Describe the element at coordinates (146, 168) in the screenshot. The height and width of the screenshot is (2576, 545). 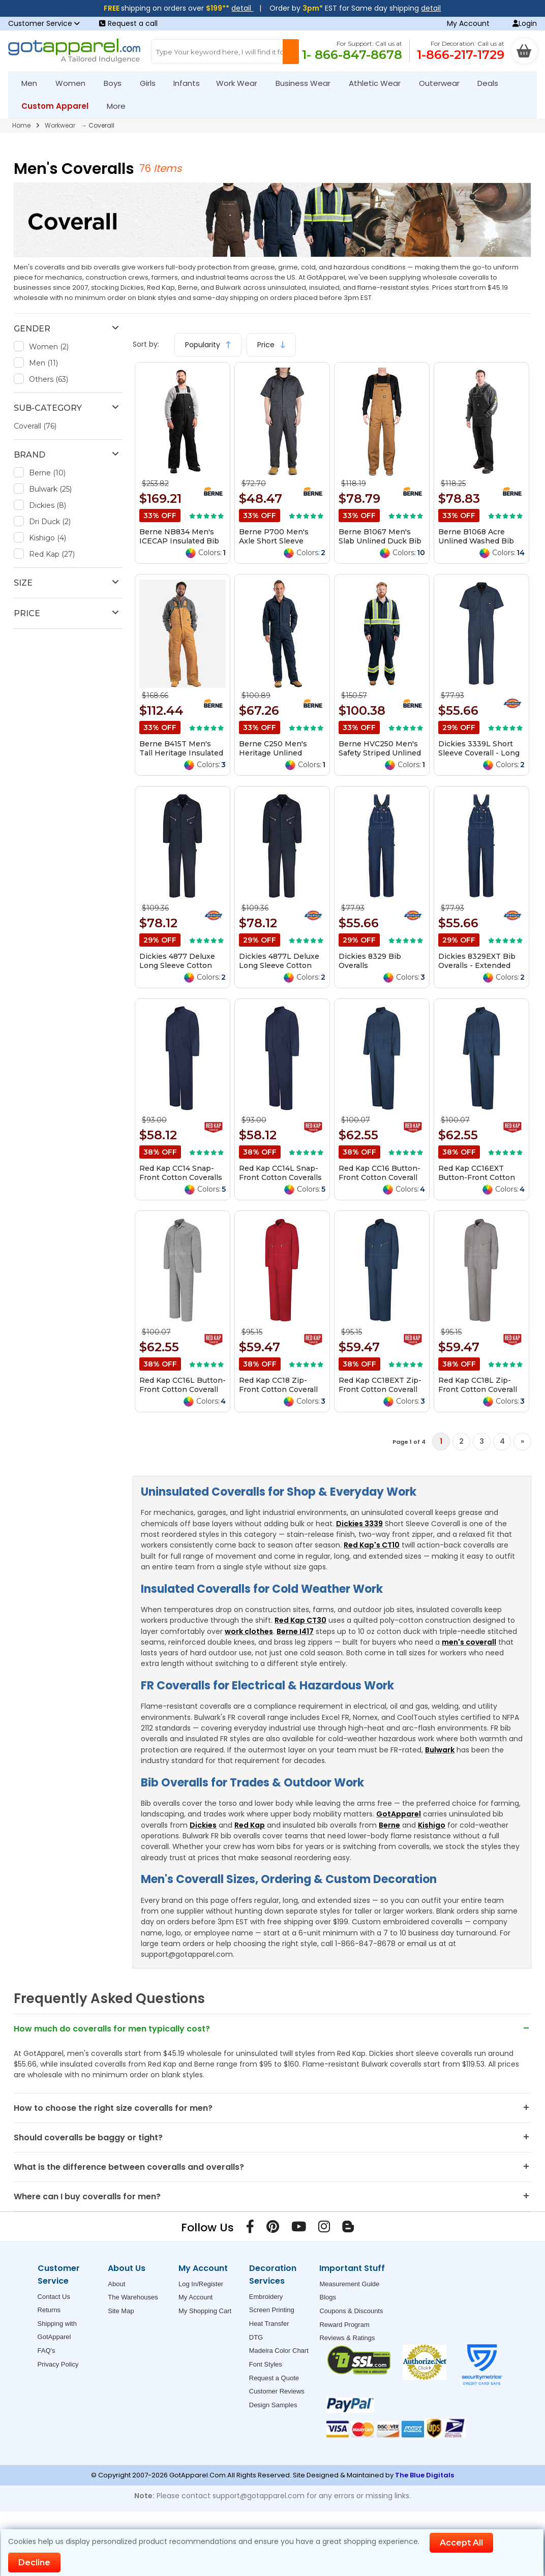
I see `76` at that location.